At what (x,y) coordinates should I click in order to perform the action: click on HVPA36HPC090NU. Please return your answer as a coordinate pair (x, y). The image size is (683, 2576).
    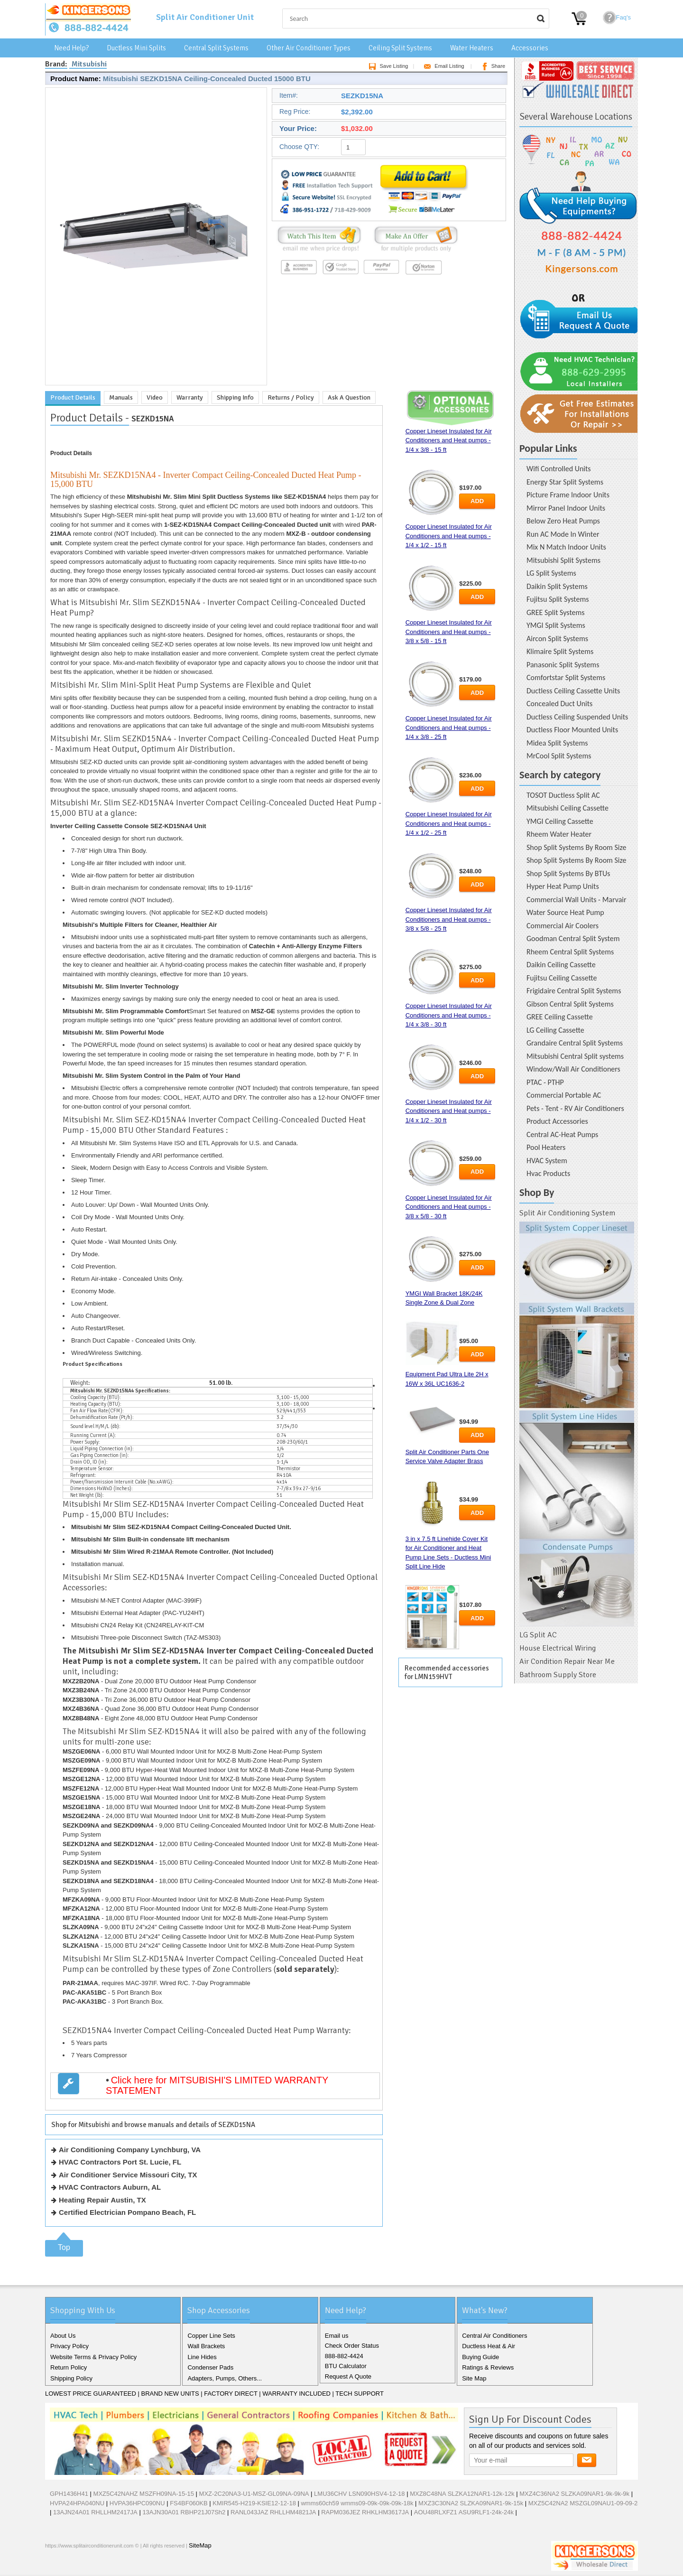
    Looking at the image, I should click on (137, 2503).